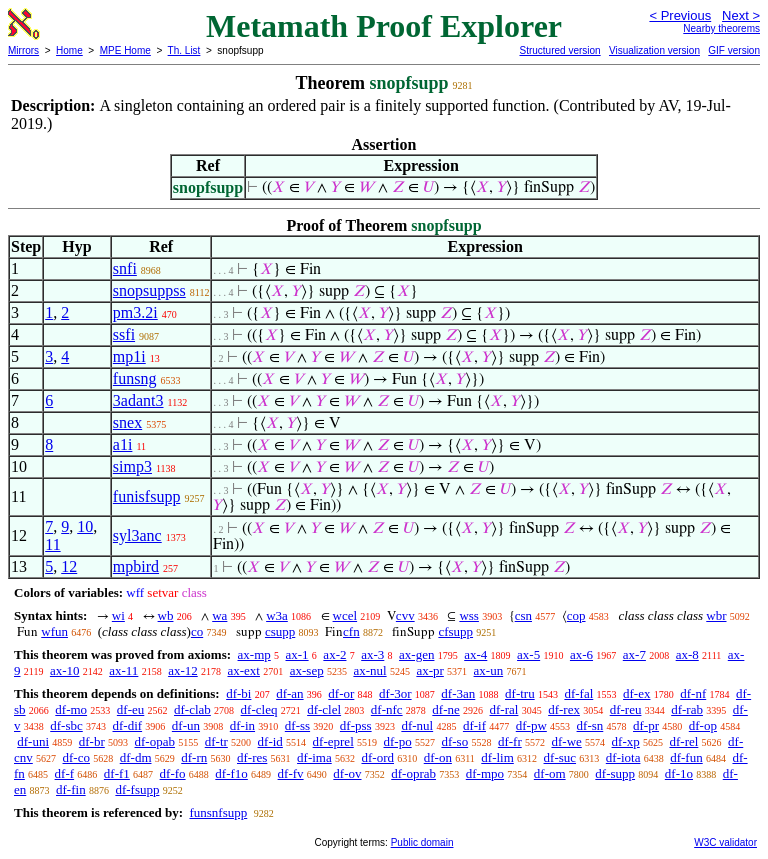 Image resolution: width=768 pixels, height=859 pixels. What do you see at coordinates (356, 725) in the screenshot?
I see `df-pss` at bounding box center [356, 725].